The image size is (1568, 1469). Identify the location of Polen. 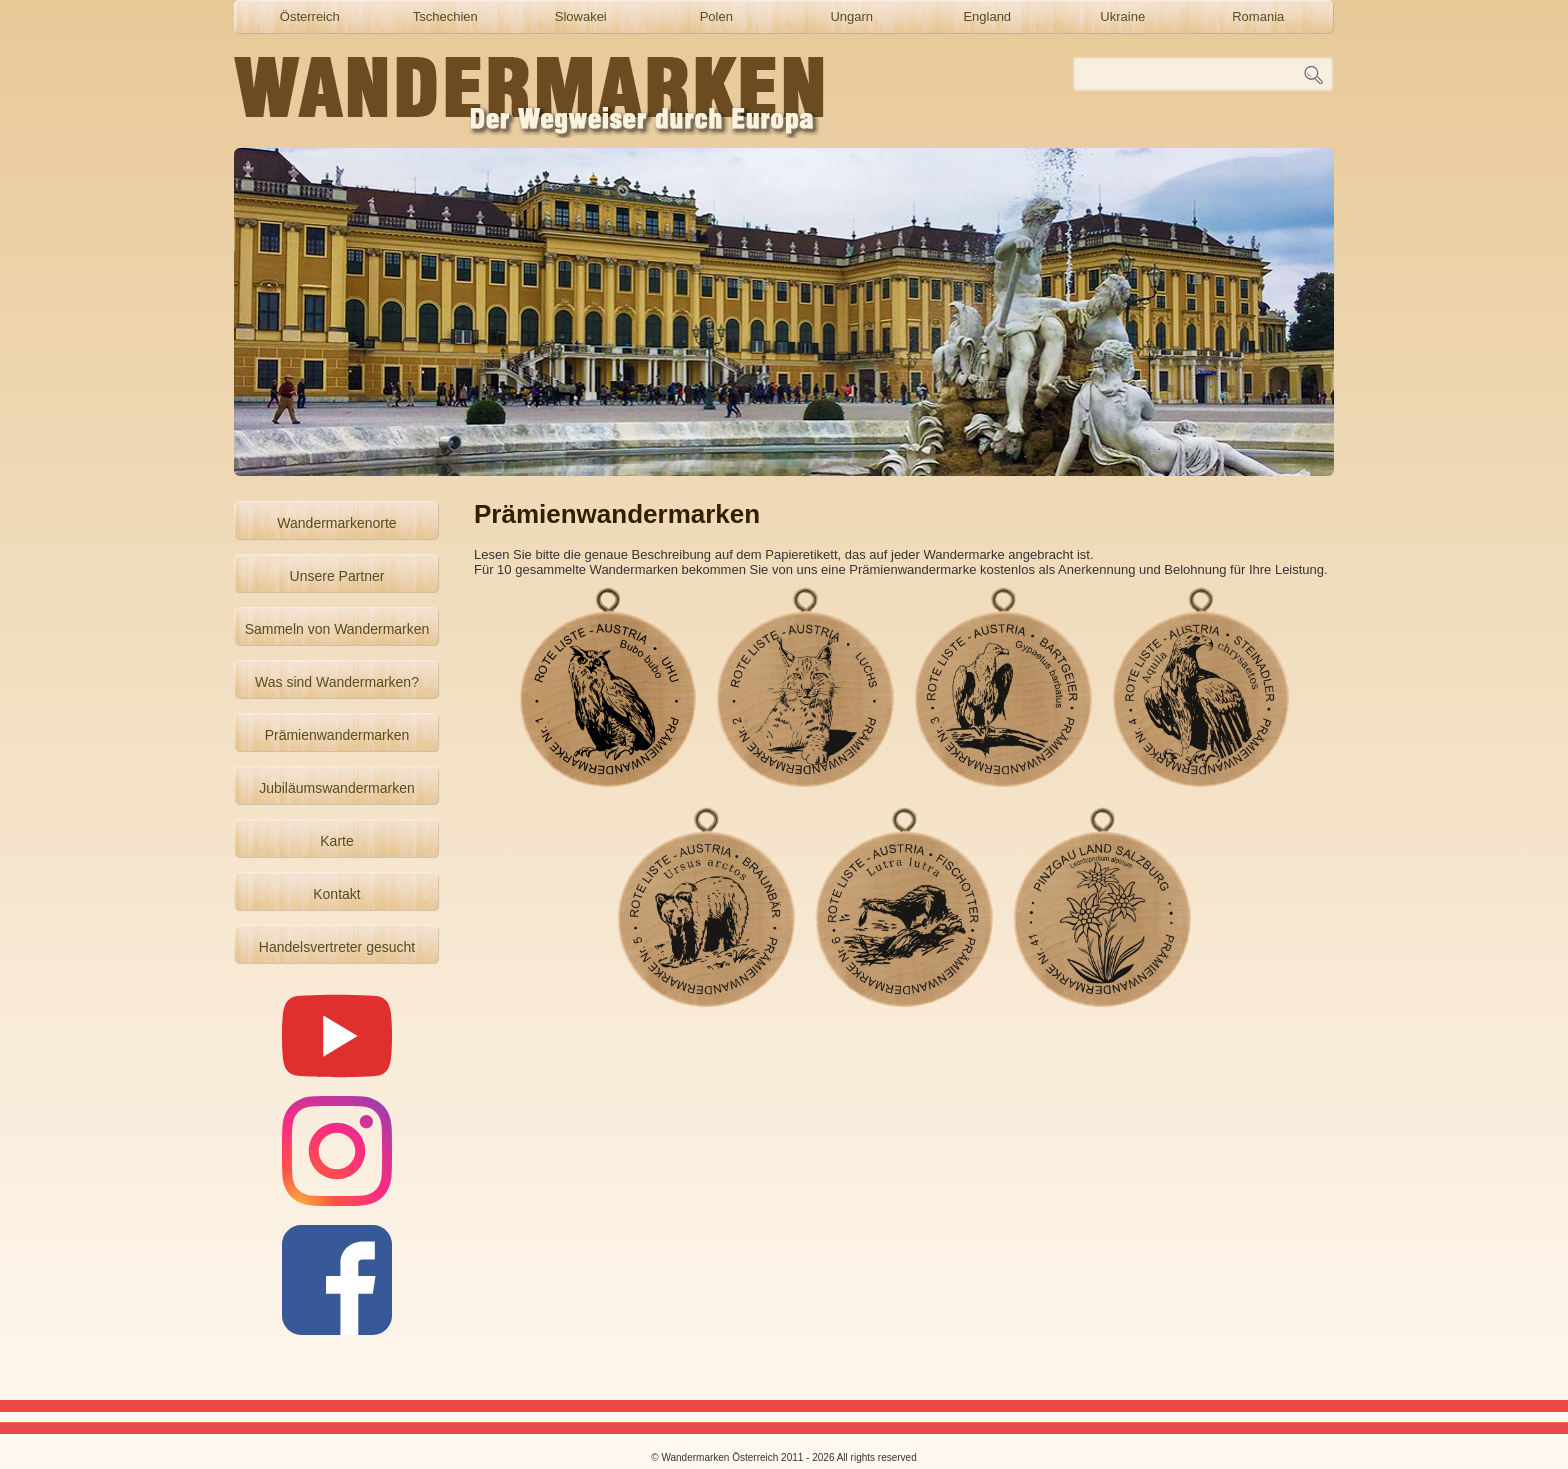
(716, 16).